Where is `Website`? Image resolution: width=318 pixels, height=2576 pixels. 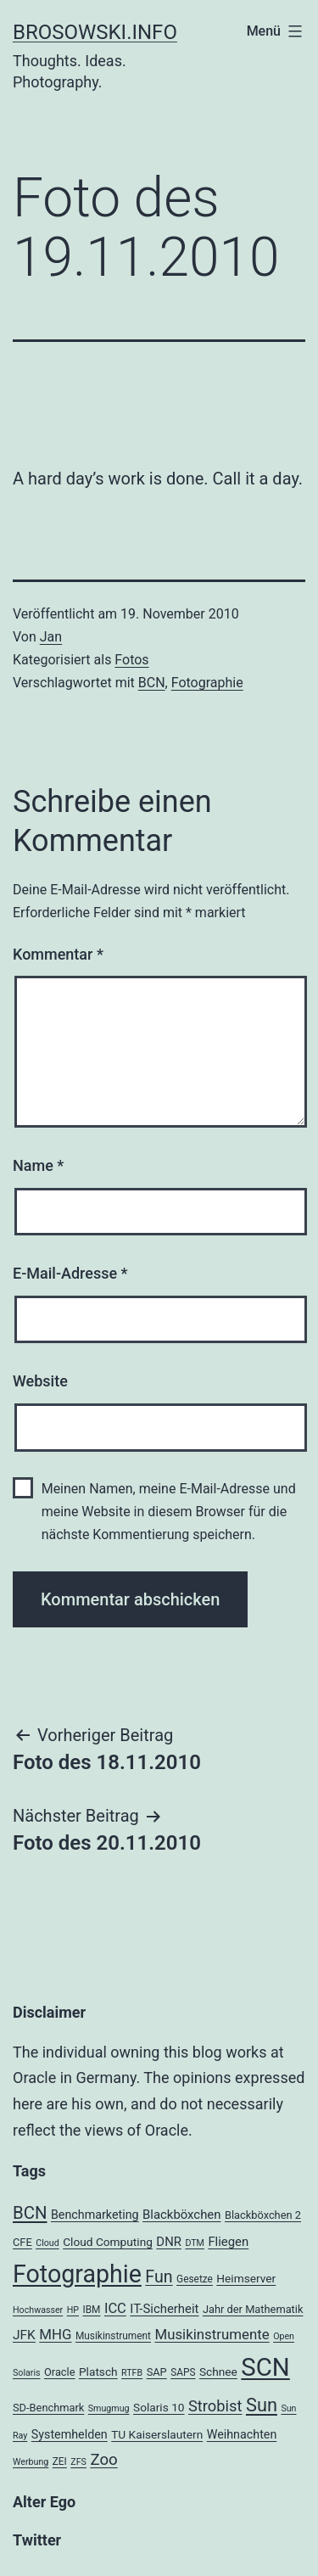 Website is located at coordinates (40, 1381).